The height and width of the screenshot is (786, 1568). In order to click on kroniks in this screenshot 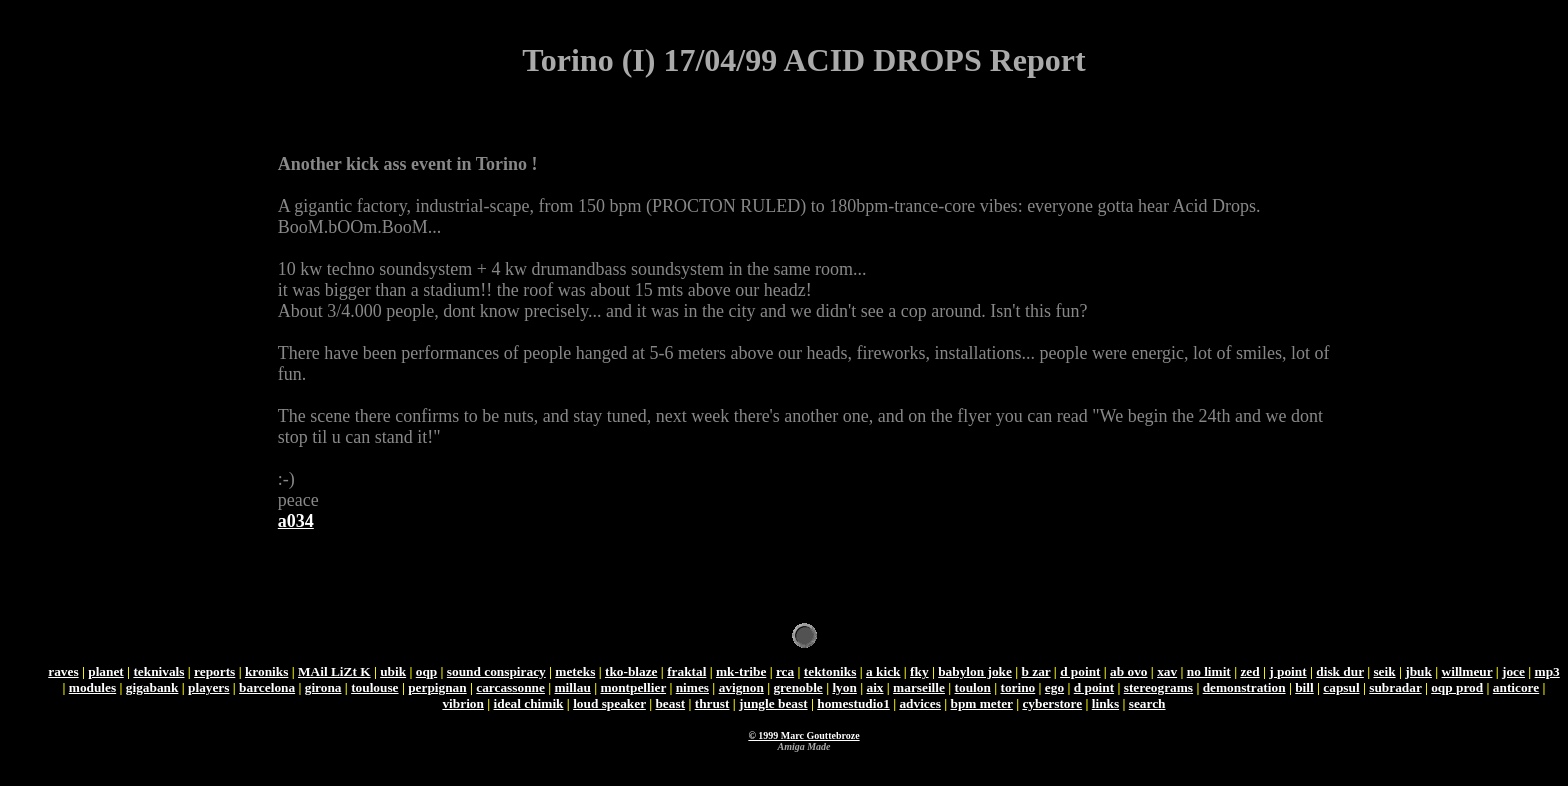, I will do `click(266, 671)`.